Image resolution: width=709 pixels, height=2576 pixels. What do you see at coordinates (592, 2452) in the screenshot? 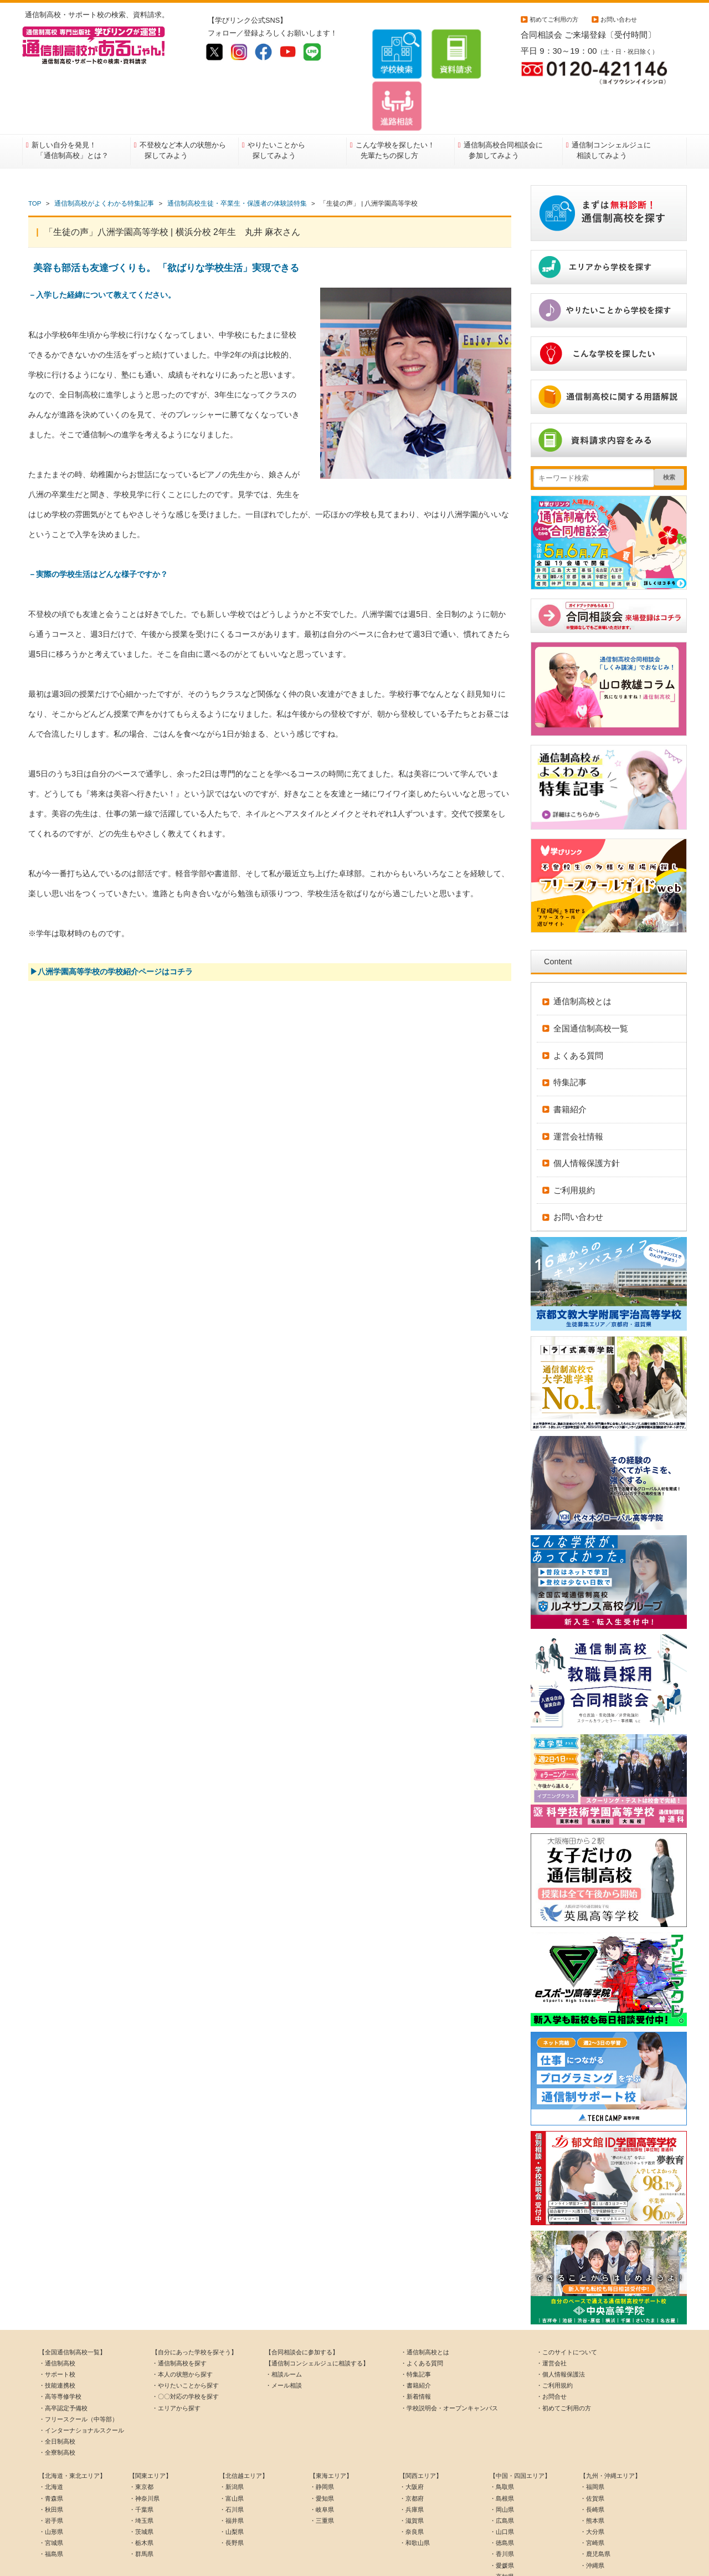
I see `・佐賀県` at bounding box center [592, 2452].